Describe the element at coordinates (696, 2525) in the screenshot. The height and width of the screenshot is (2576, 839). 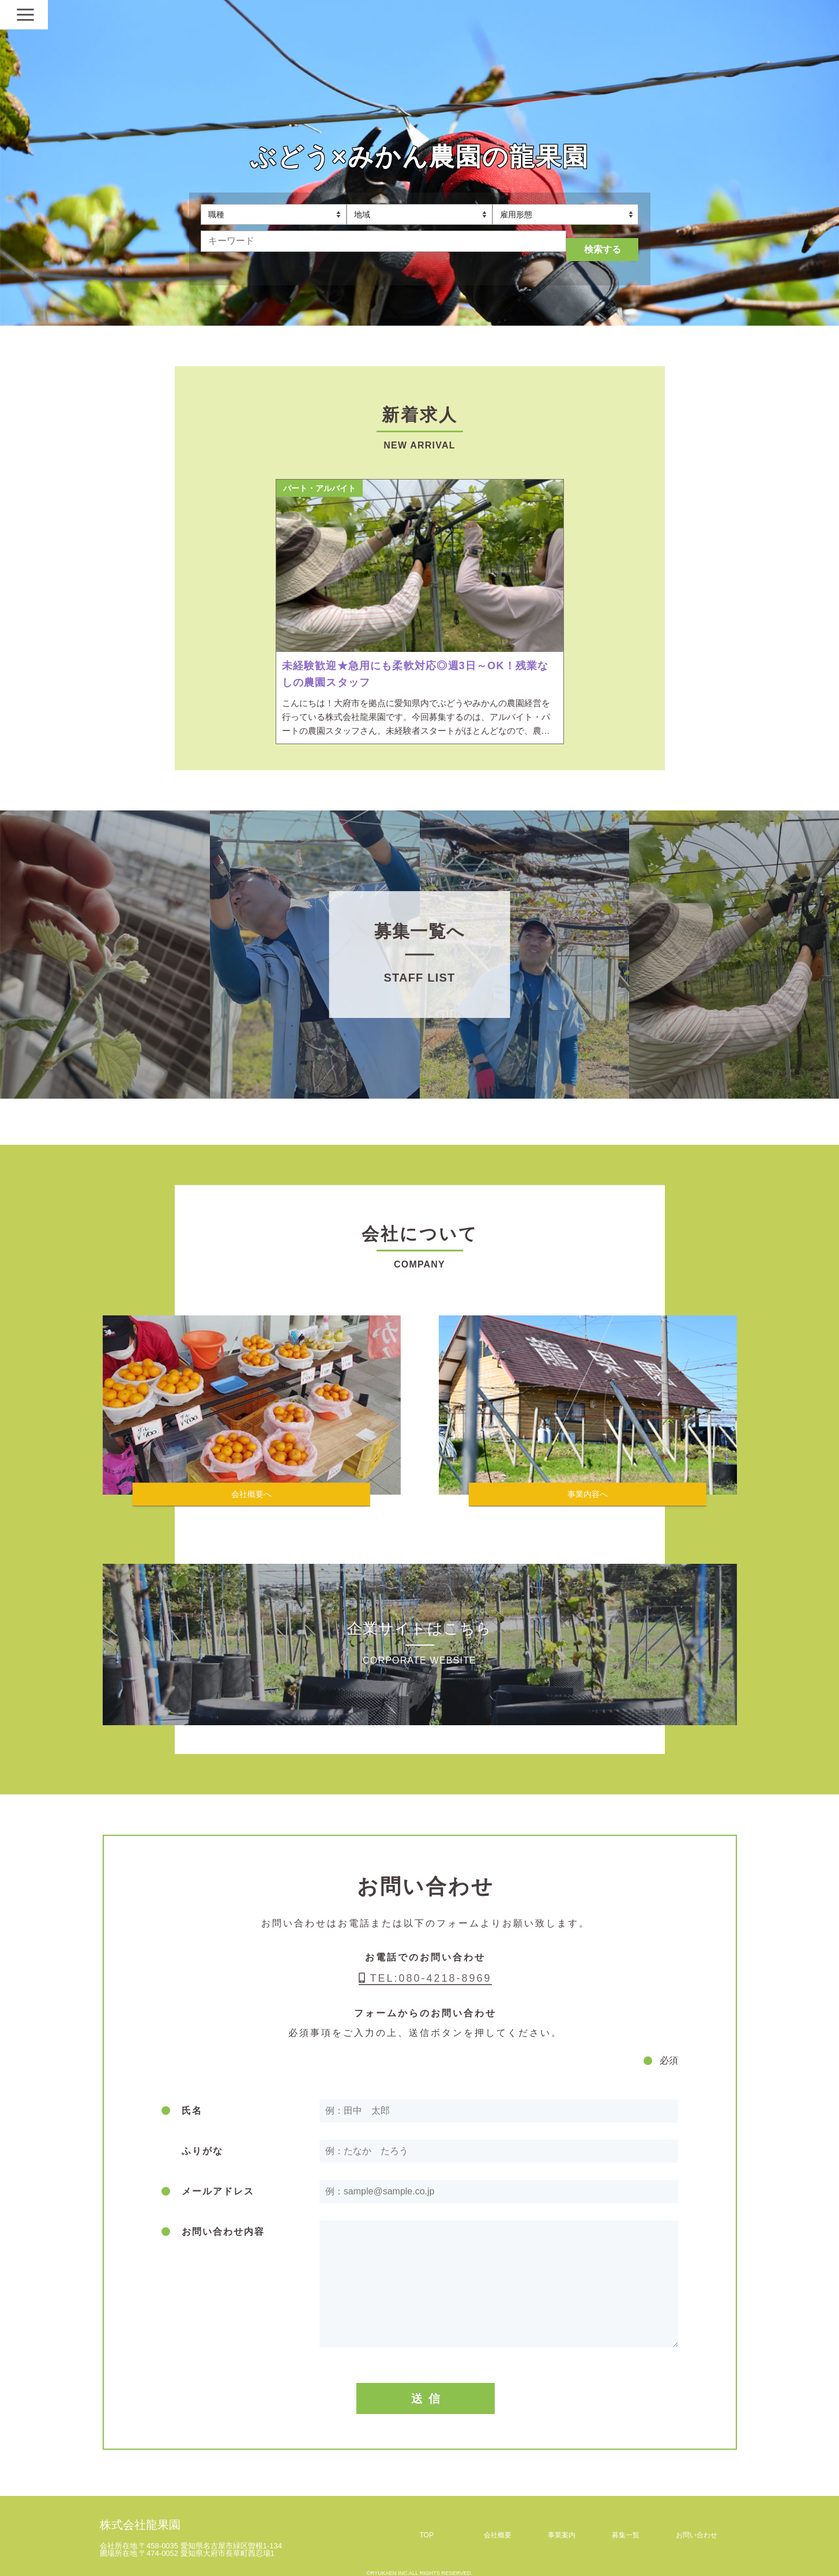
I see `お問い合わせ` at that location.